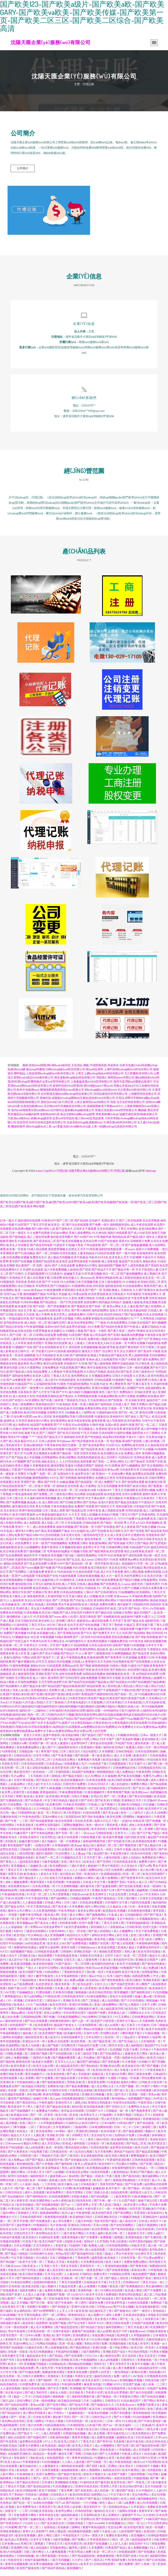  Describe the element at coordinates (47, 1651) in the screenshot. I see `日本第二片区` at that location.